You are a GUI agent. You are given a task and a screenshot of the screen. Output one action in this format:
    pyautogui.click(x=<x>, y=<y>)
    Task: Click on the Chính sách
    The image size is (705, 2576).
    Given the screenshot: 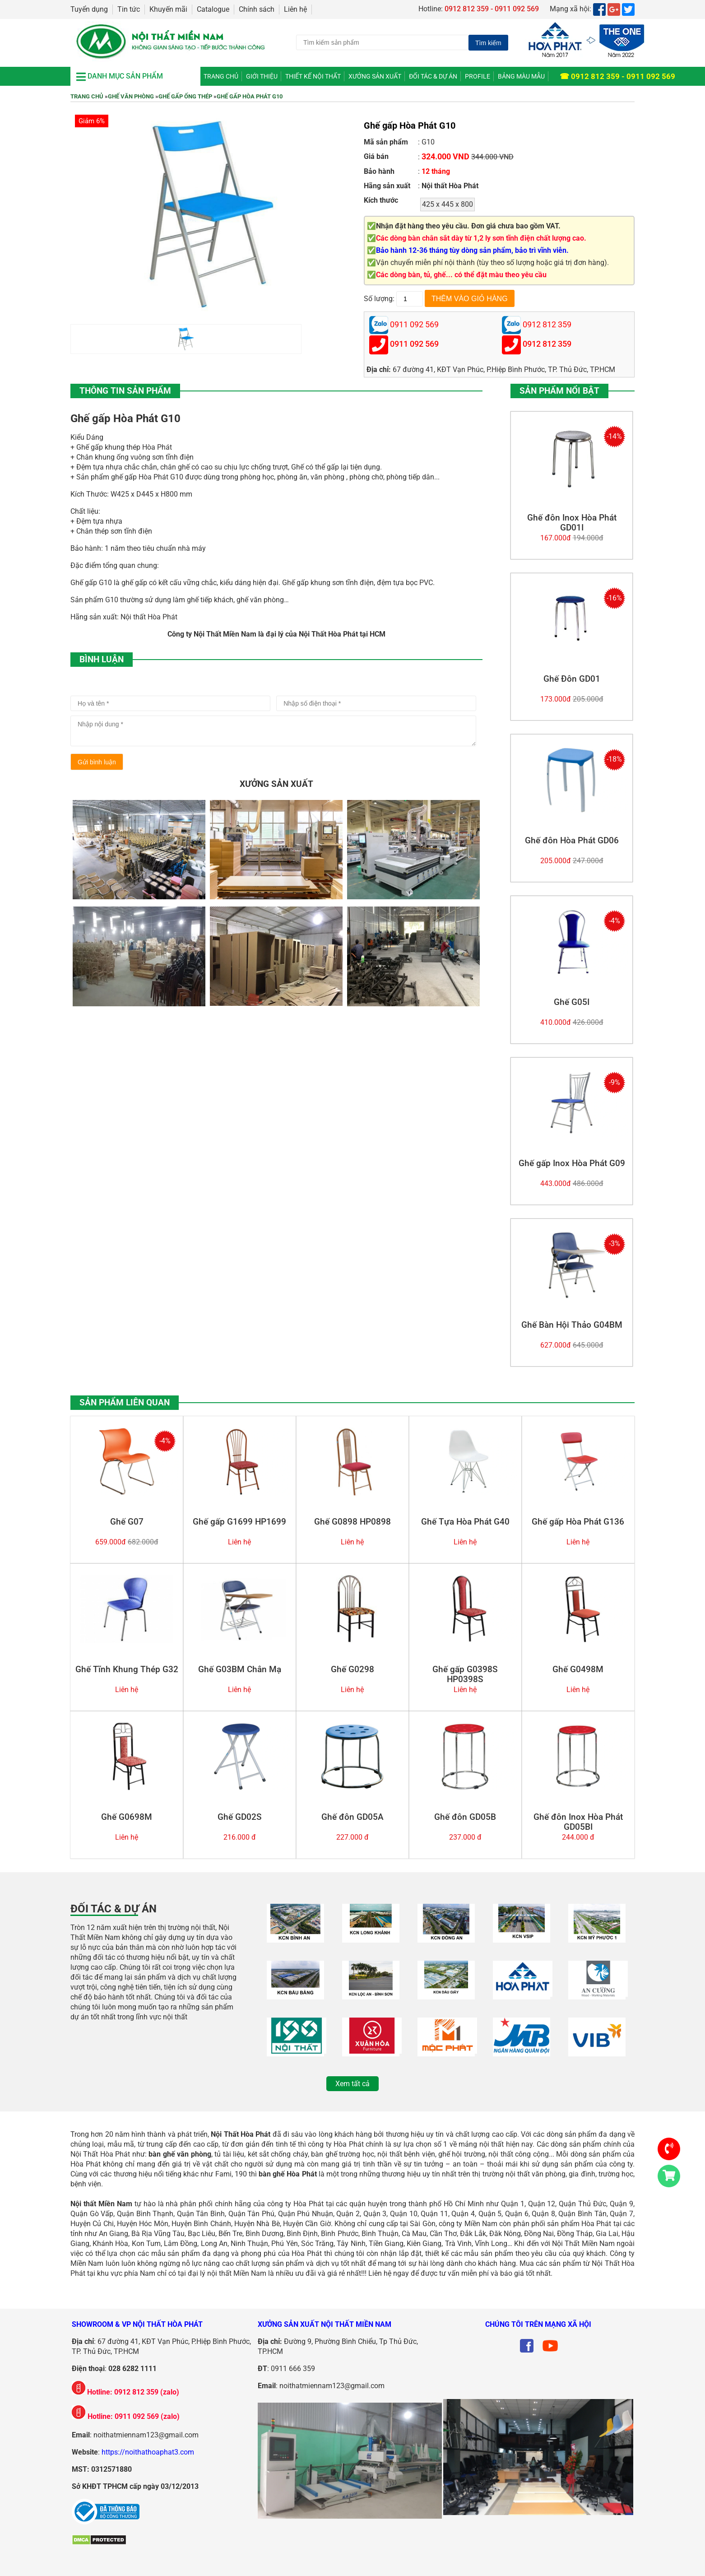 What is the action you would take?
    pyautogui.click(x=256, y=9)
    